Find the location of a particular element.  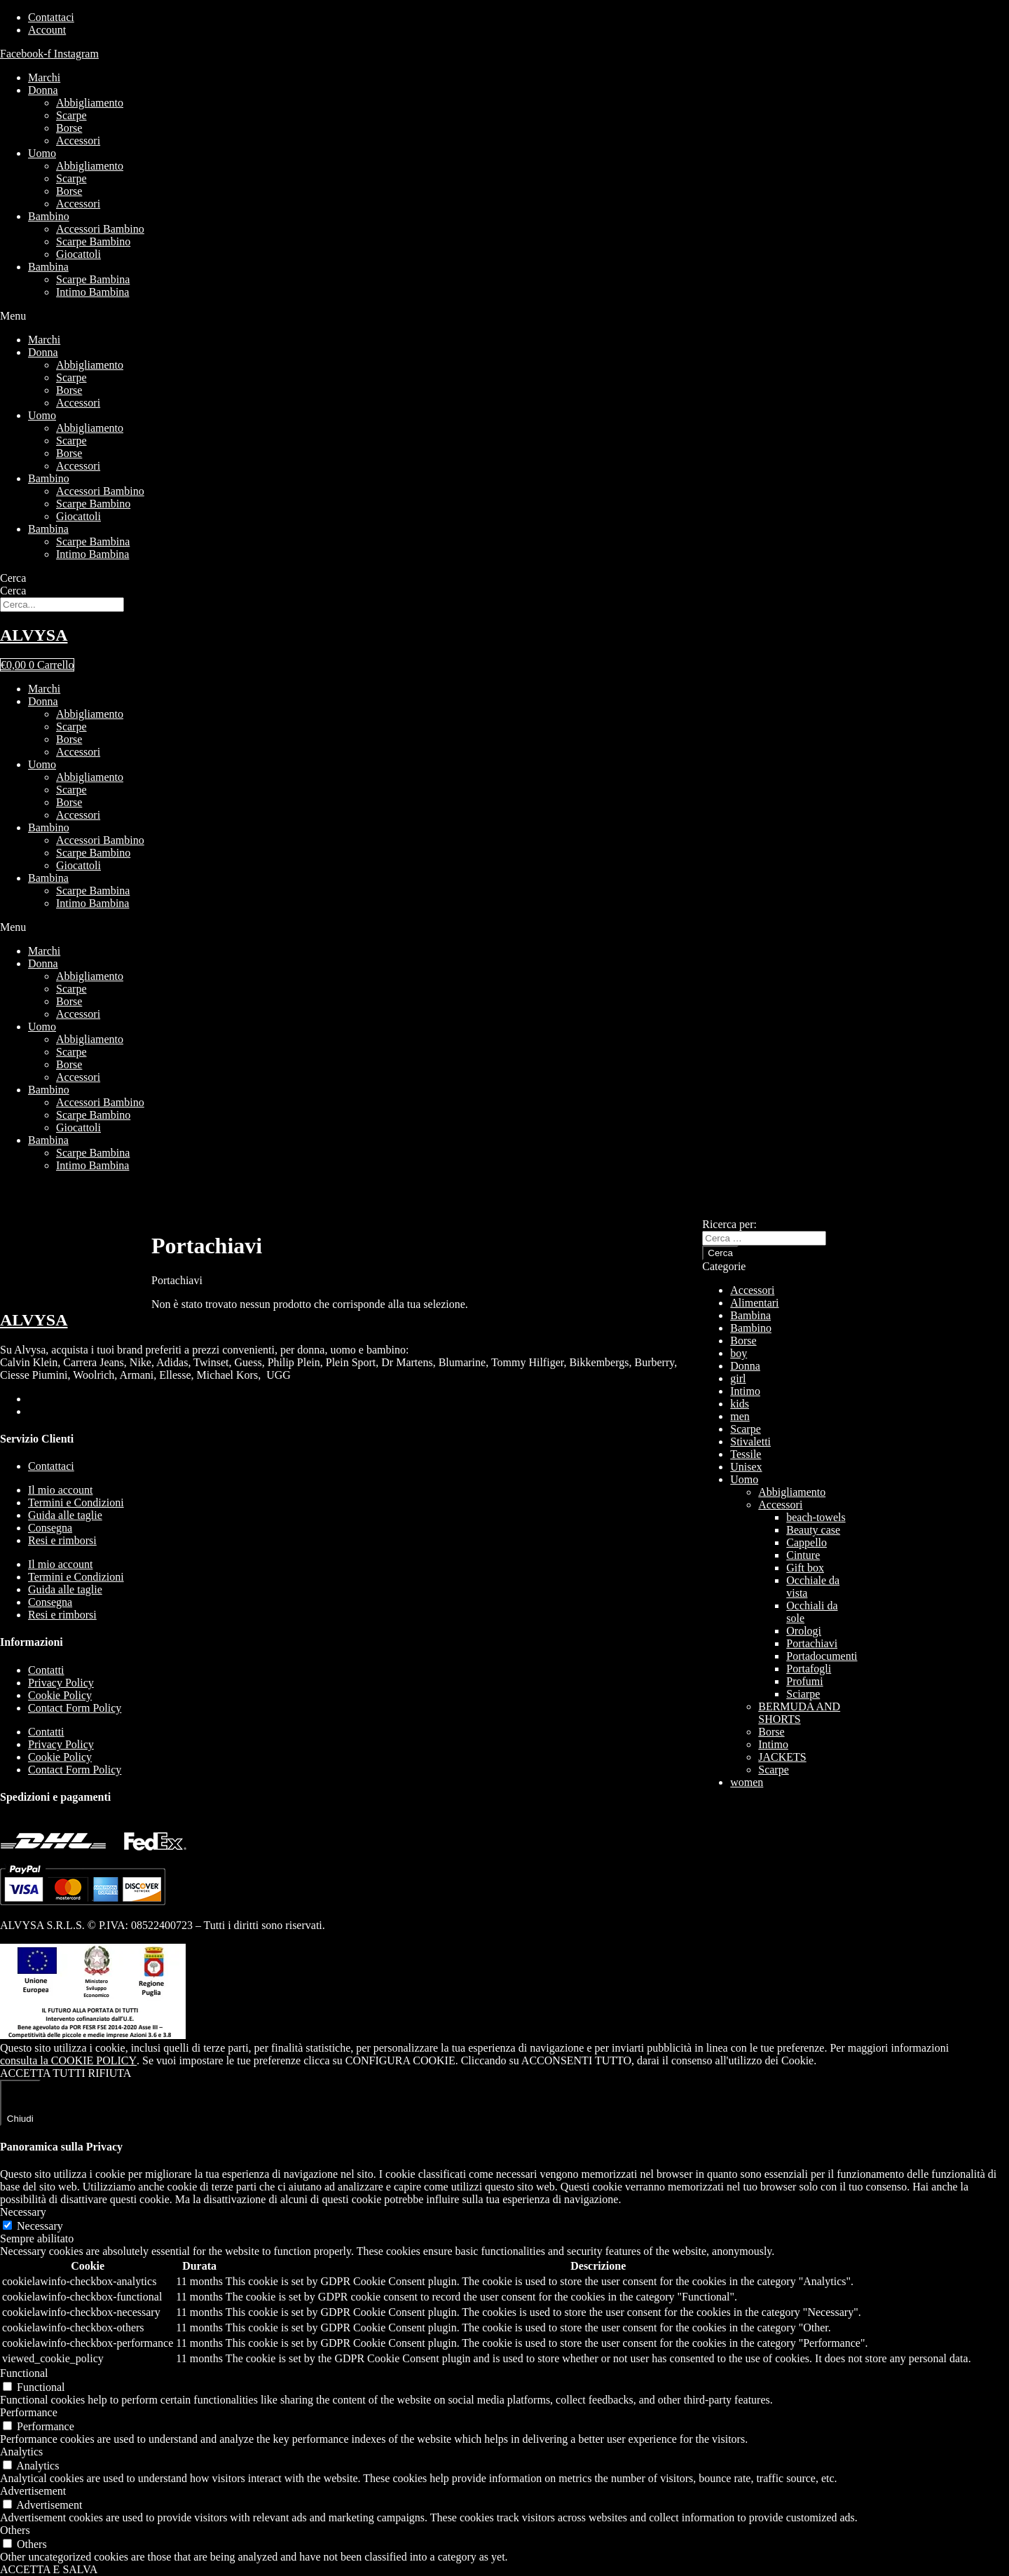

Advertisement [button] is located at coordinates (33, 2491).